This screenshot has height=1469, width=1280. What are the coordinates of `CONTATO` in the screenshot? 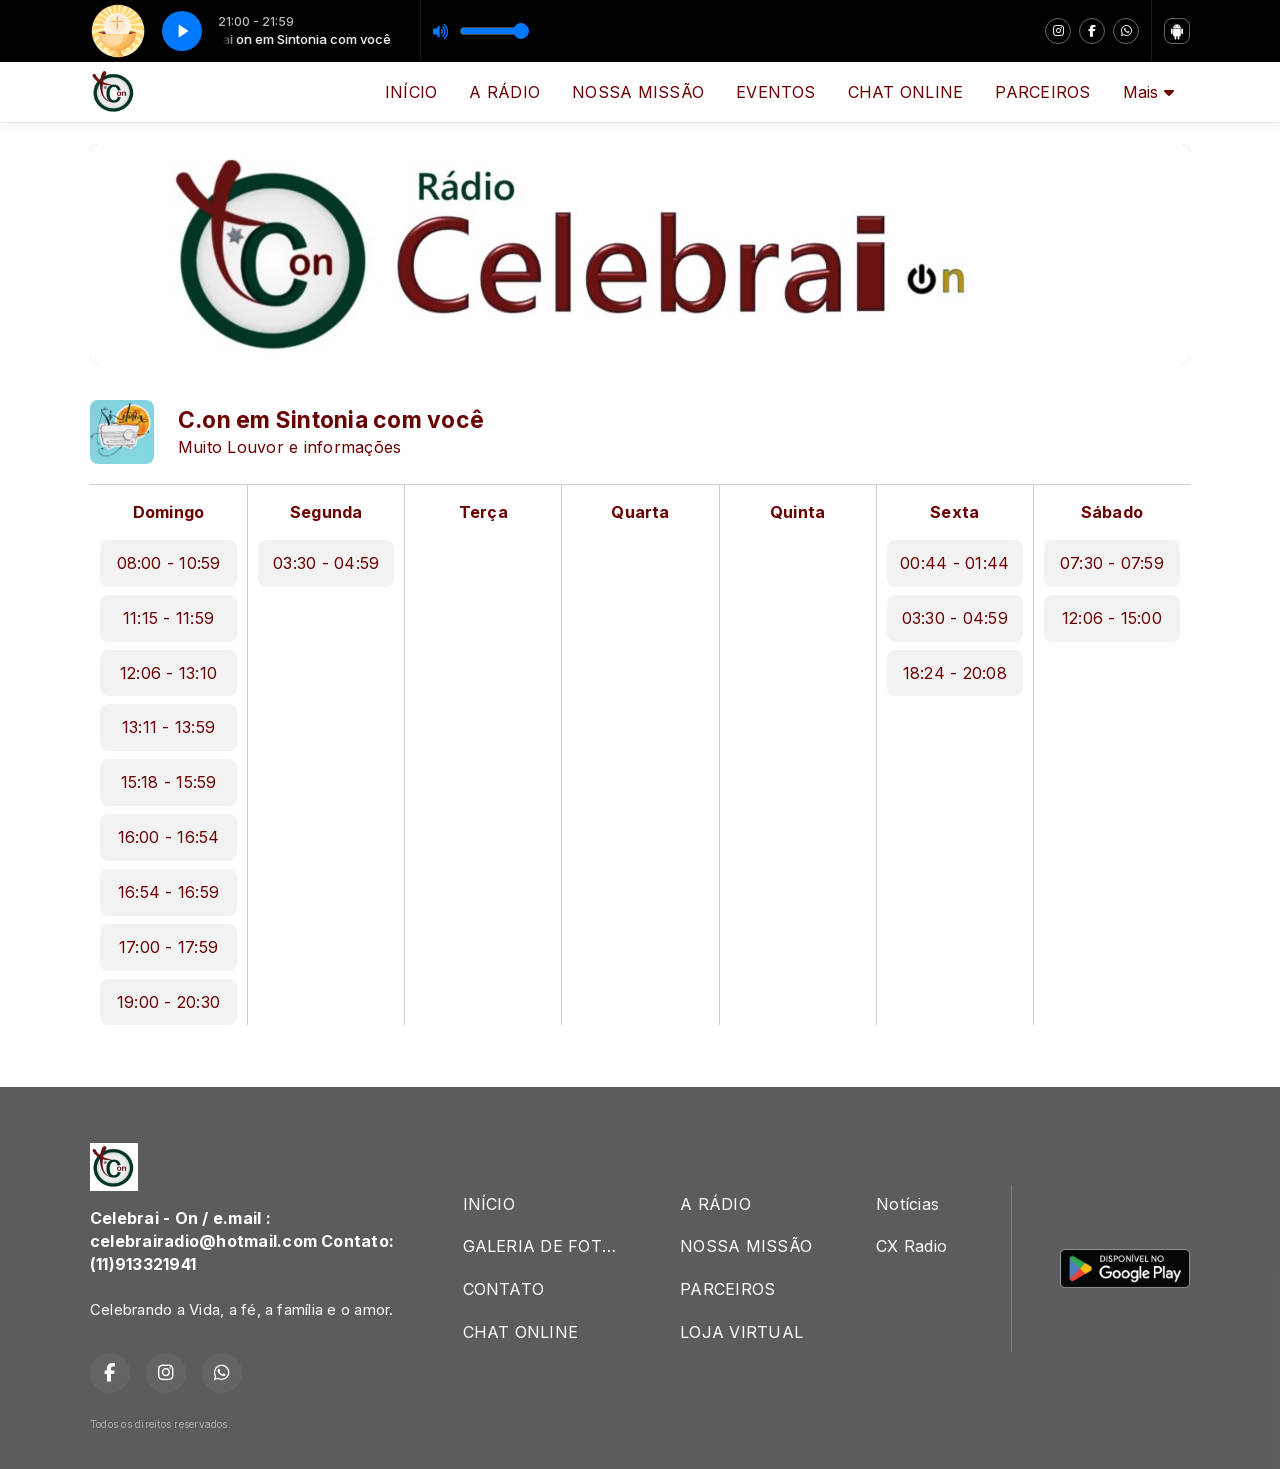 It's located at (504, 1289).